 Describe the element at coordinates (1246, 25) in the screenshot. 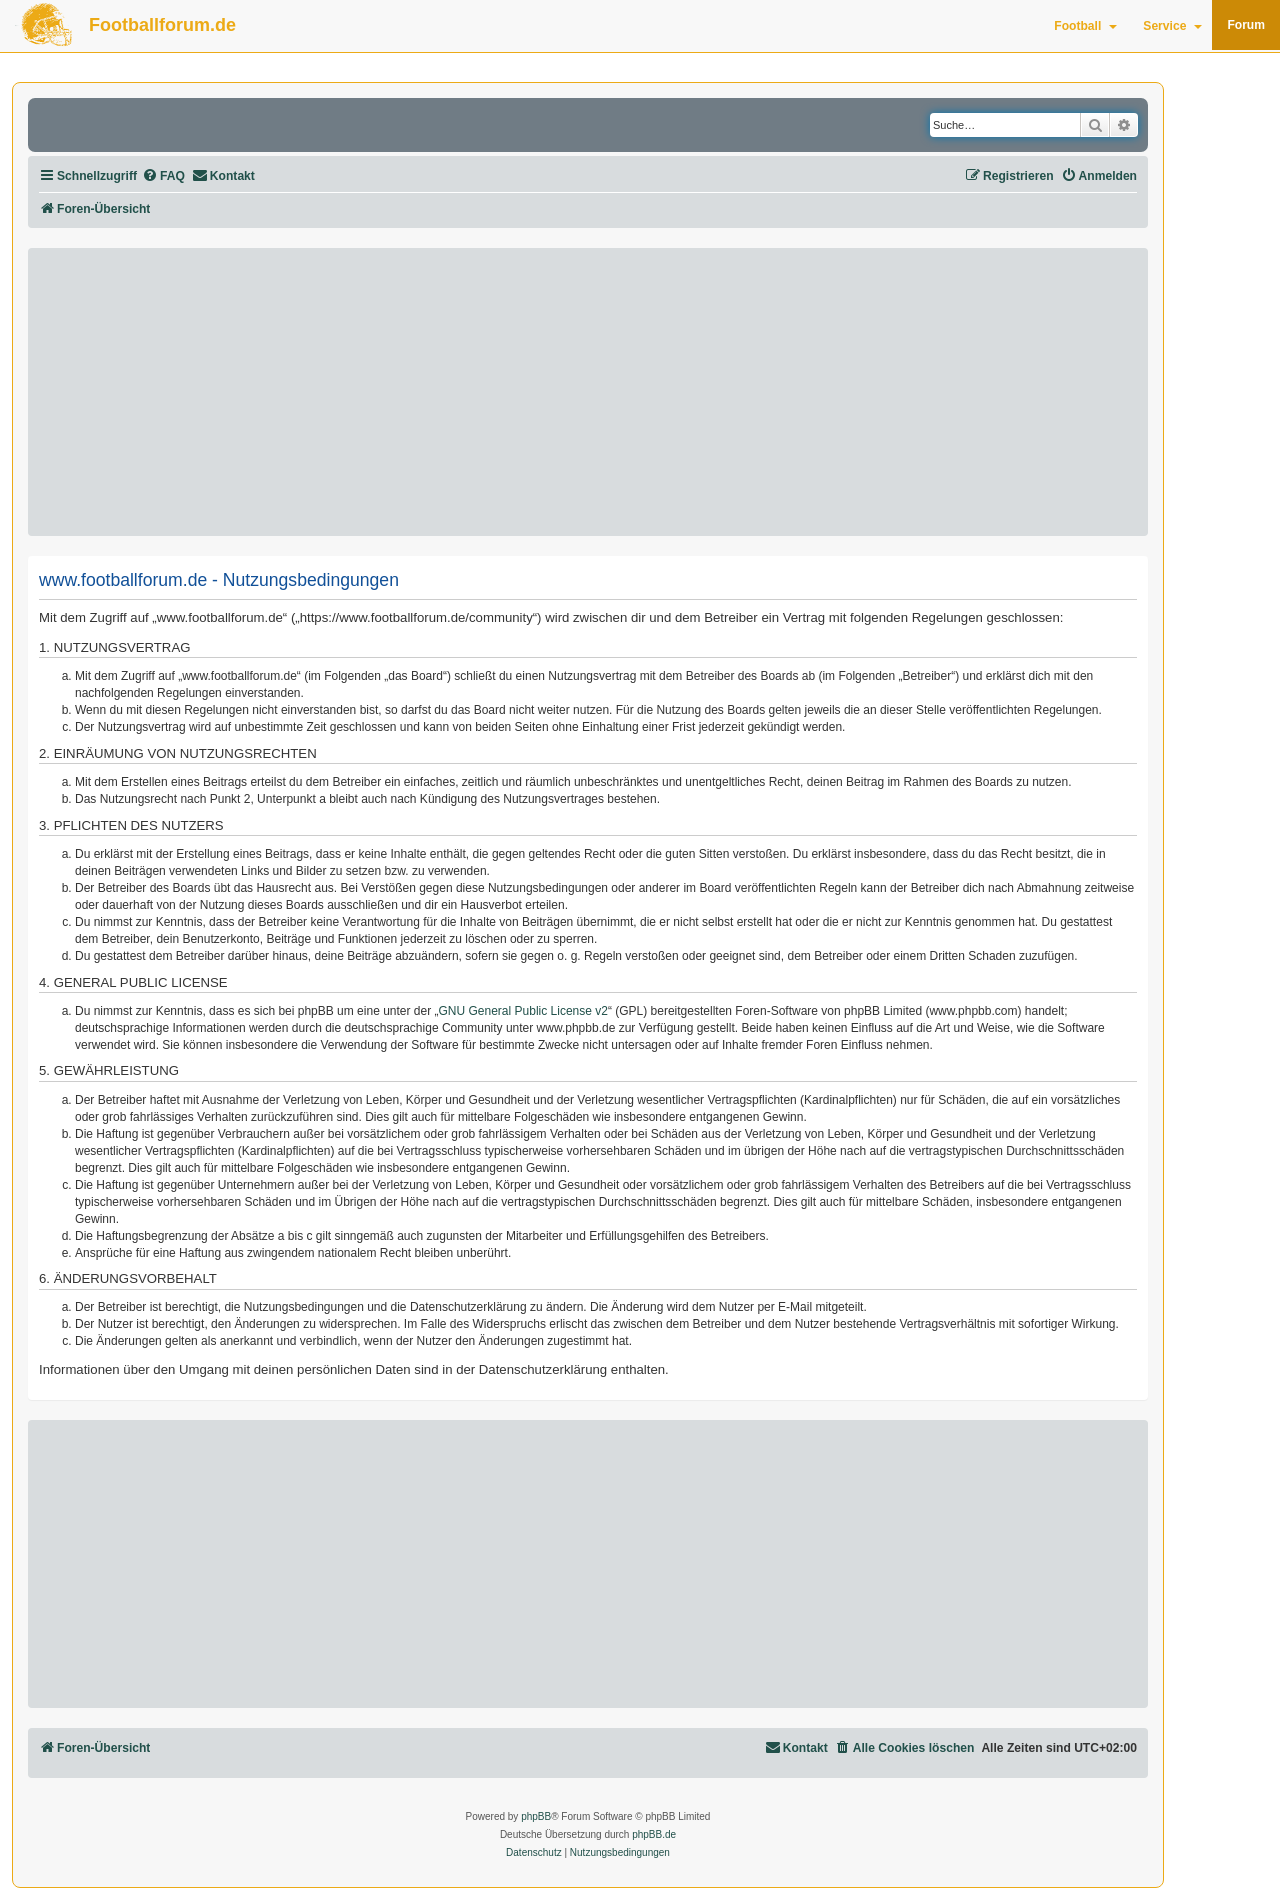

I see `Forum` at that location.